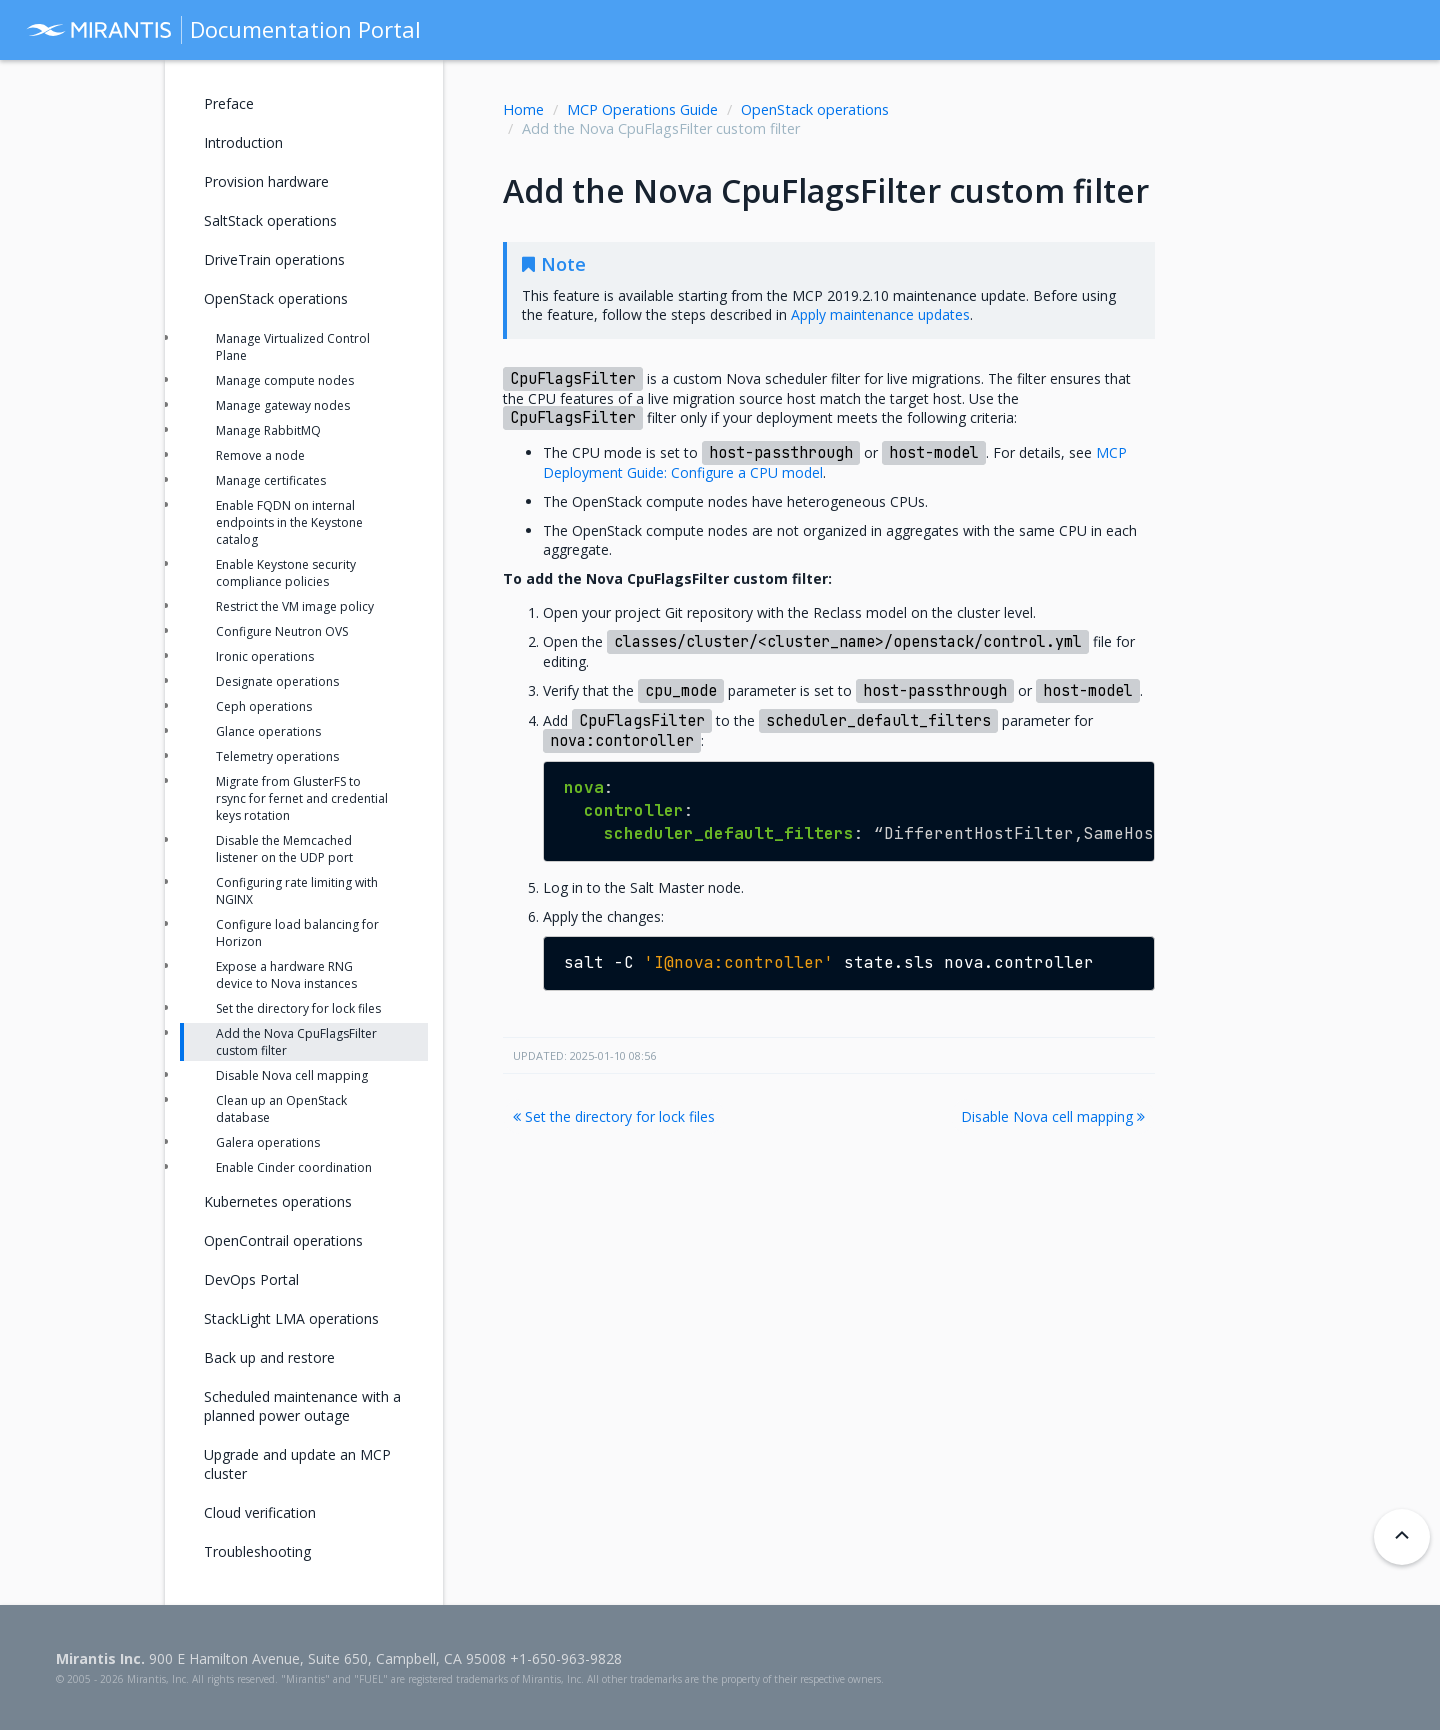 Image resolution: width=1440 pixels, height=1730 pixels. I want to click on DevOps Portal, so click(251, 1279).